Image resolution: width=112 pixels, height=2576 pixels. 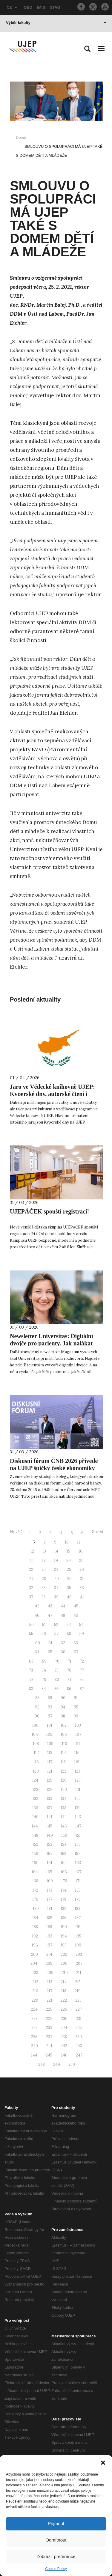 What do you see at coordinates (57, 1679) in the screenshot?
I see `80` at bounding box center [57, 1679].